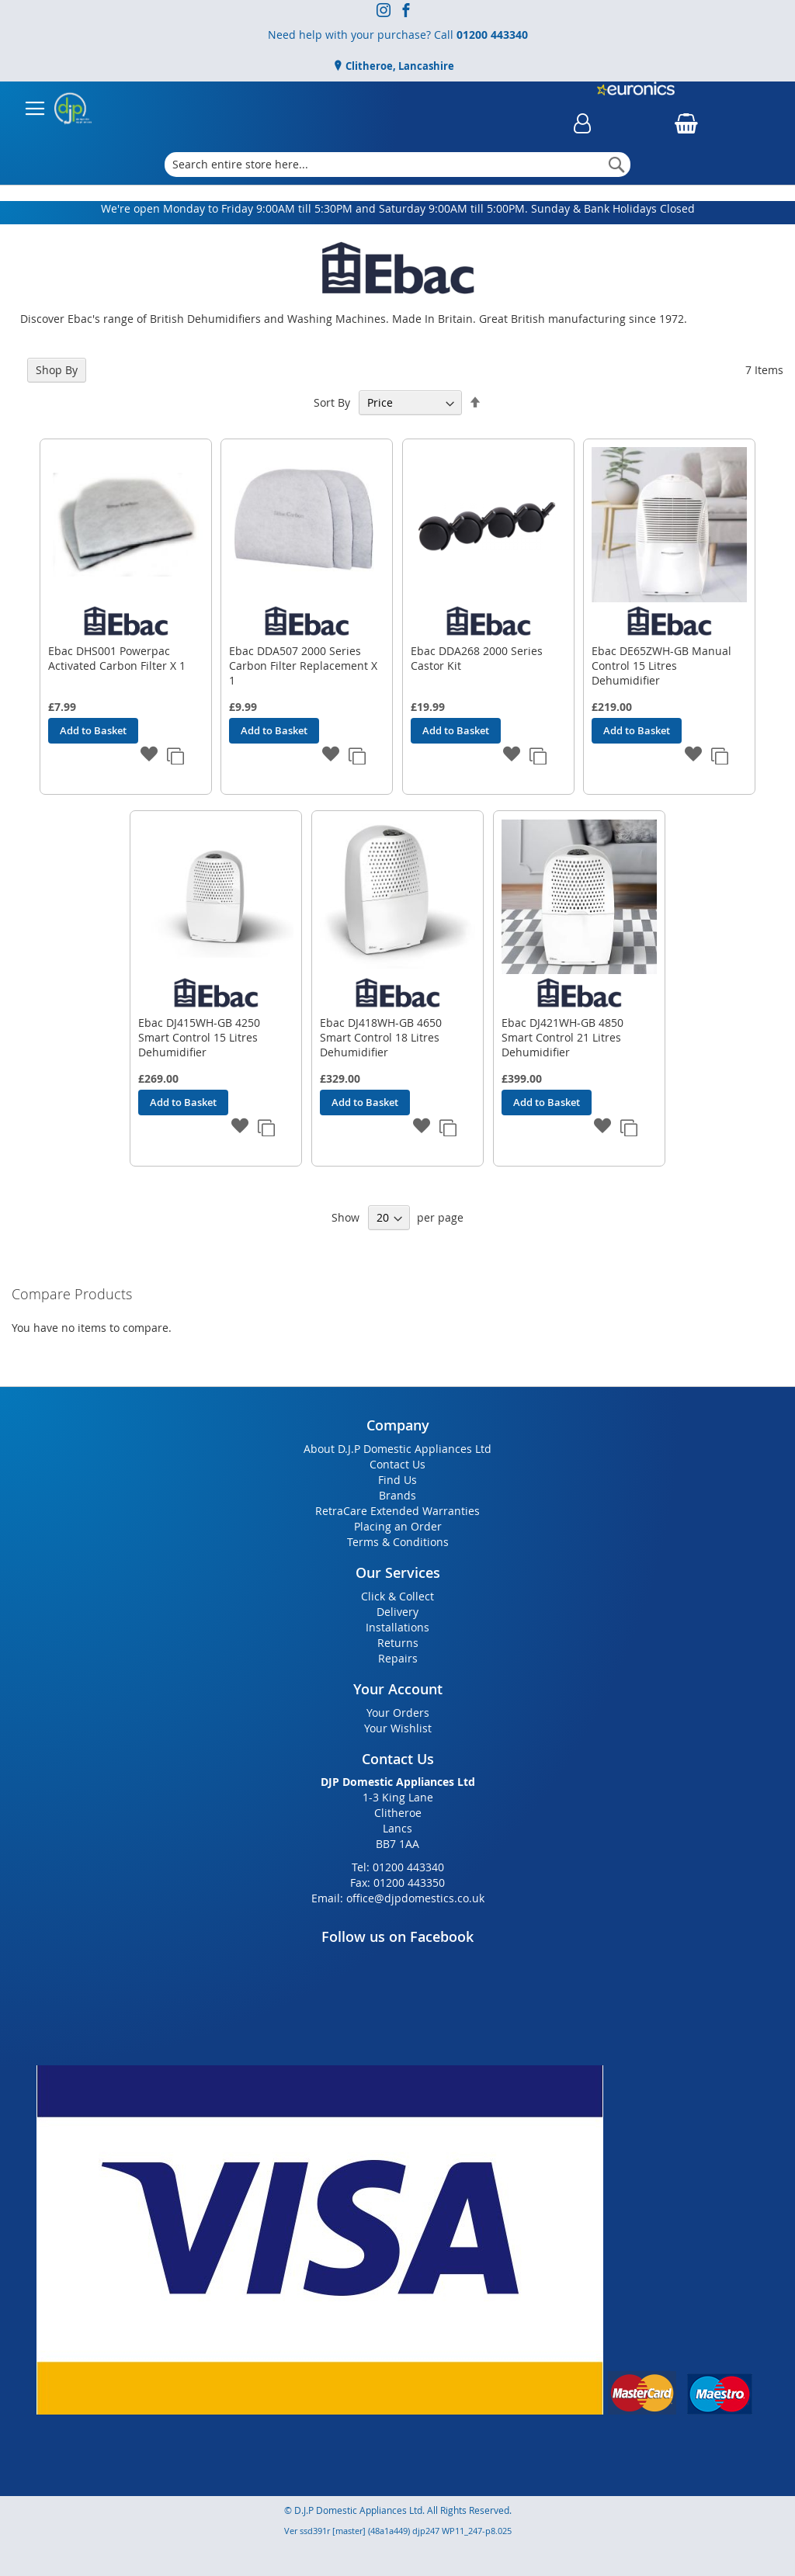 The image size is (795, 2576). What do you see at coordinates (397, 1495) in the screenshot?
I see `Brands` at bounding box center [397, 1495].